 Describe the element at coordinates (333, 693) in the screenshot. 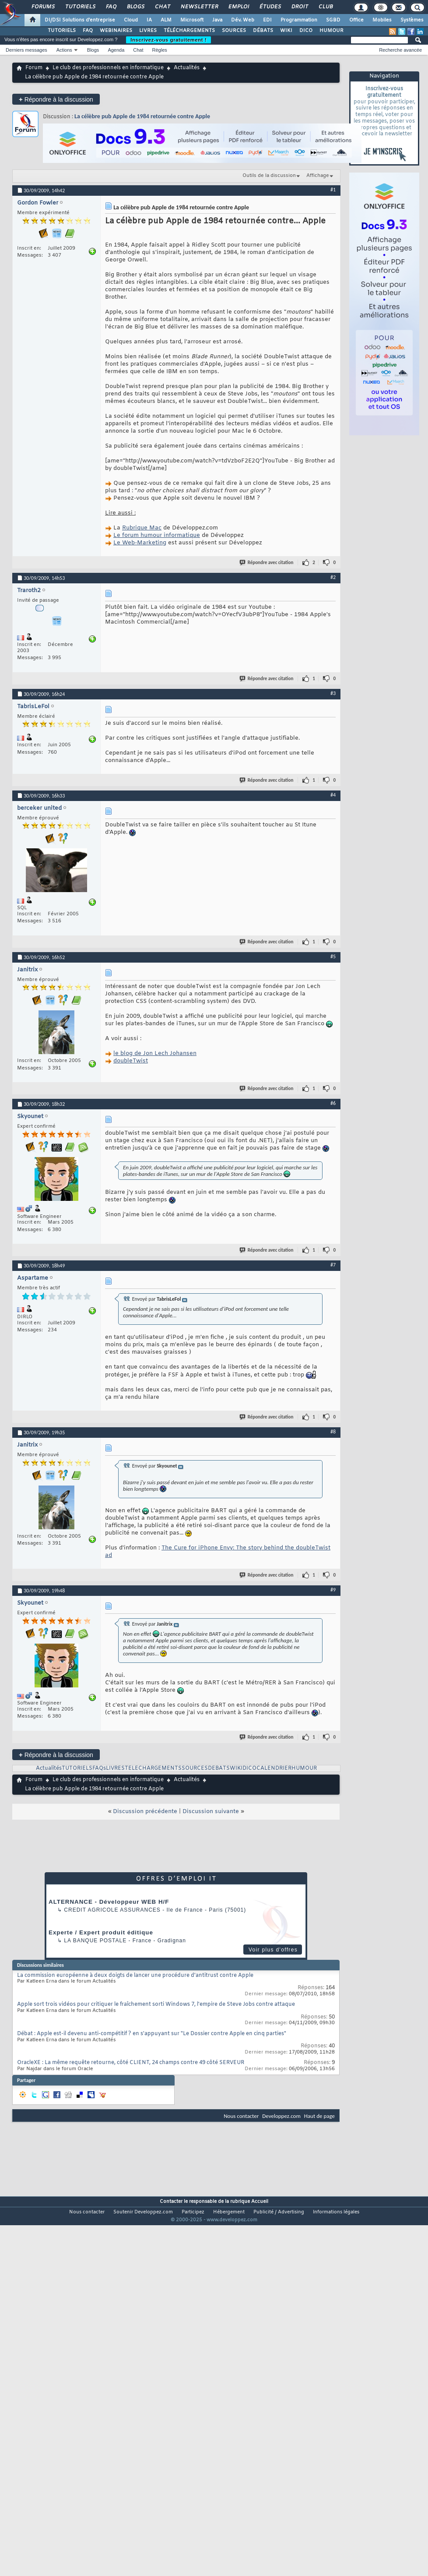

I see `#3` at that location.